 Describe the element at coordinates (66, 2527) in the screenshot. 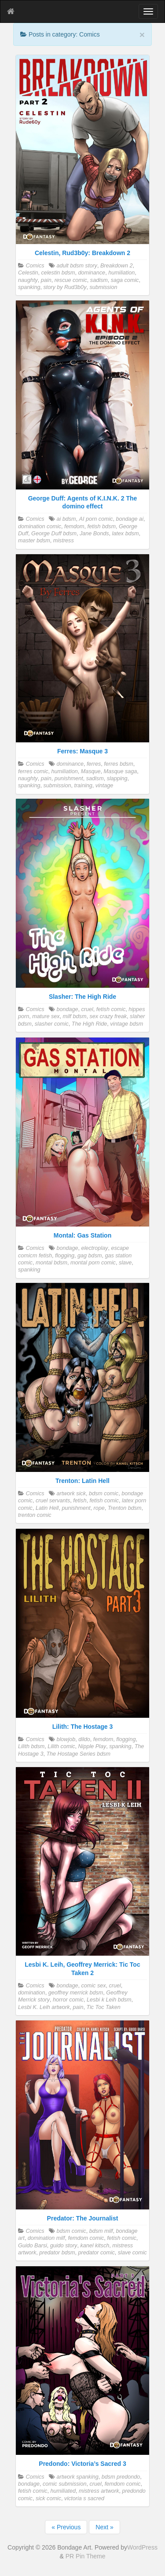

I see `« Previous` at that location.